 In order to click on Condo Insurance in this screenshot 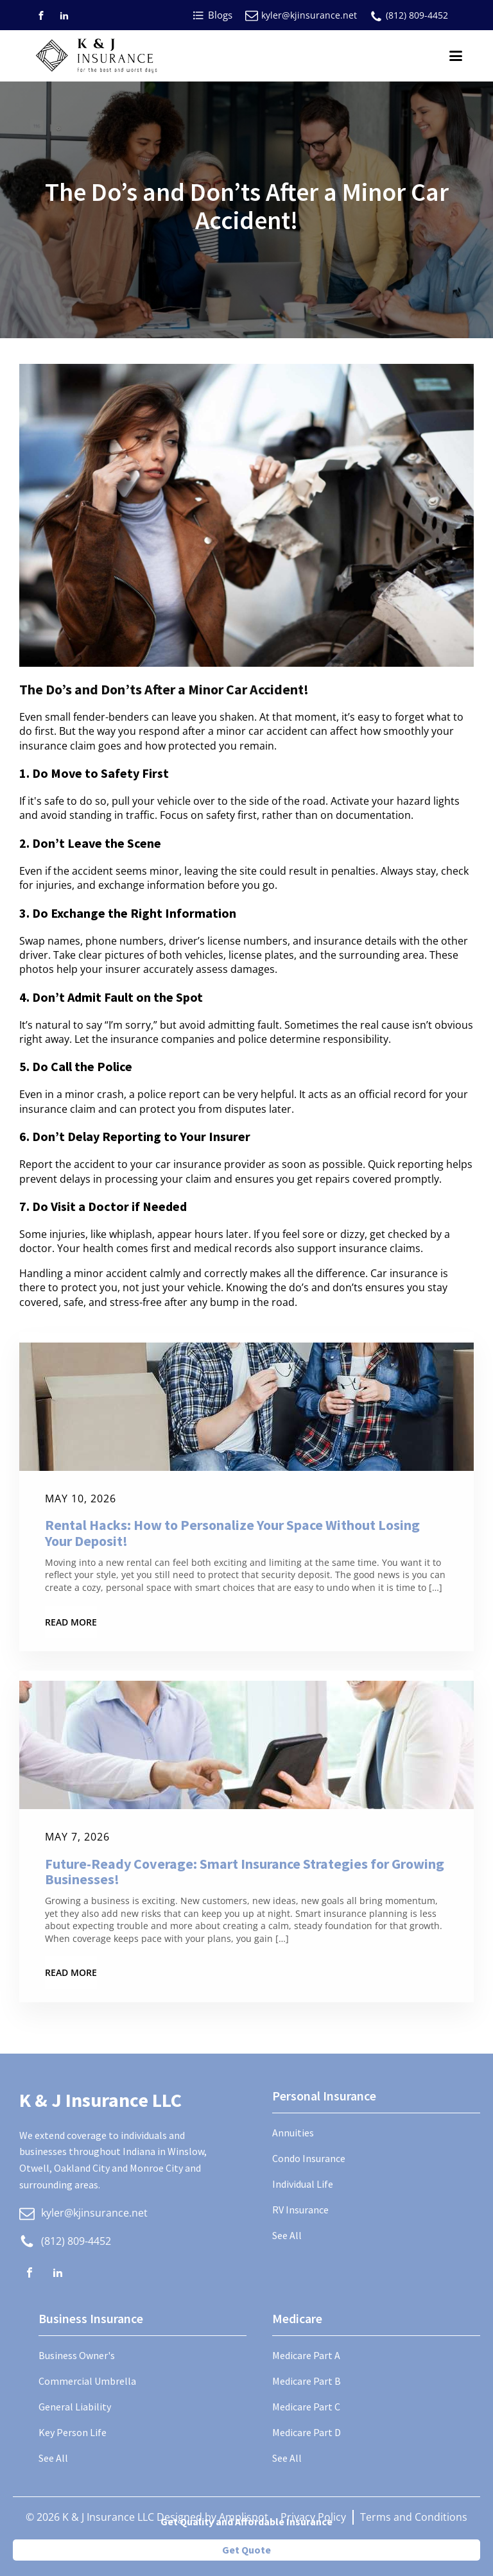, I will do `click(308, 2158)`.